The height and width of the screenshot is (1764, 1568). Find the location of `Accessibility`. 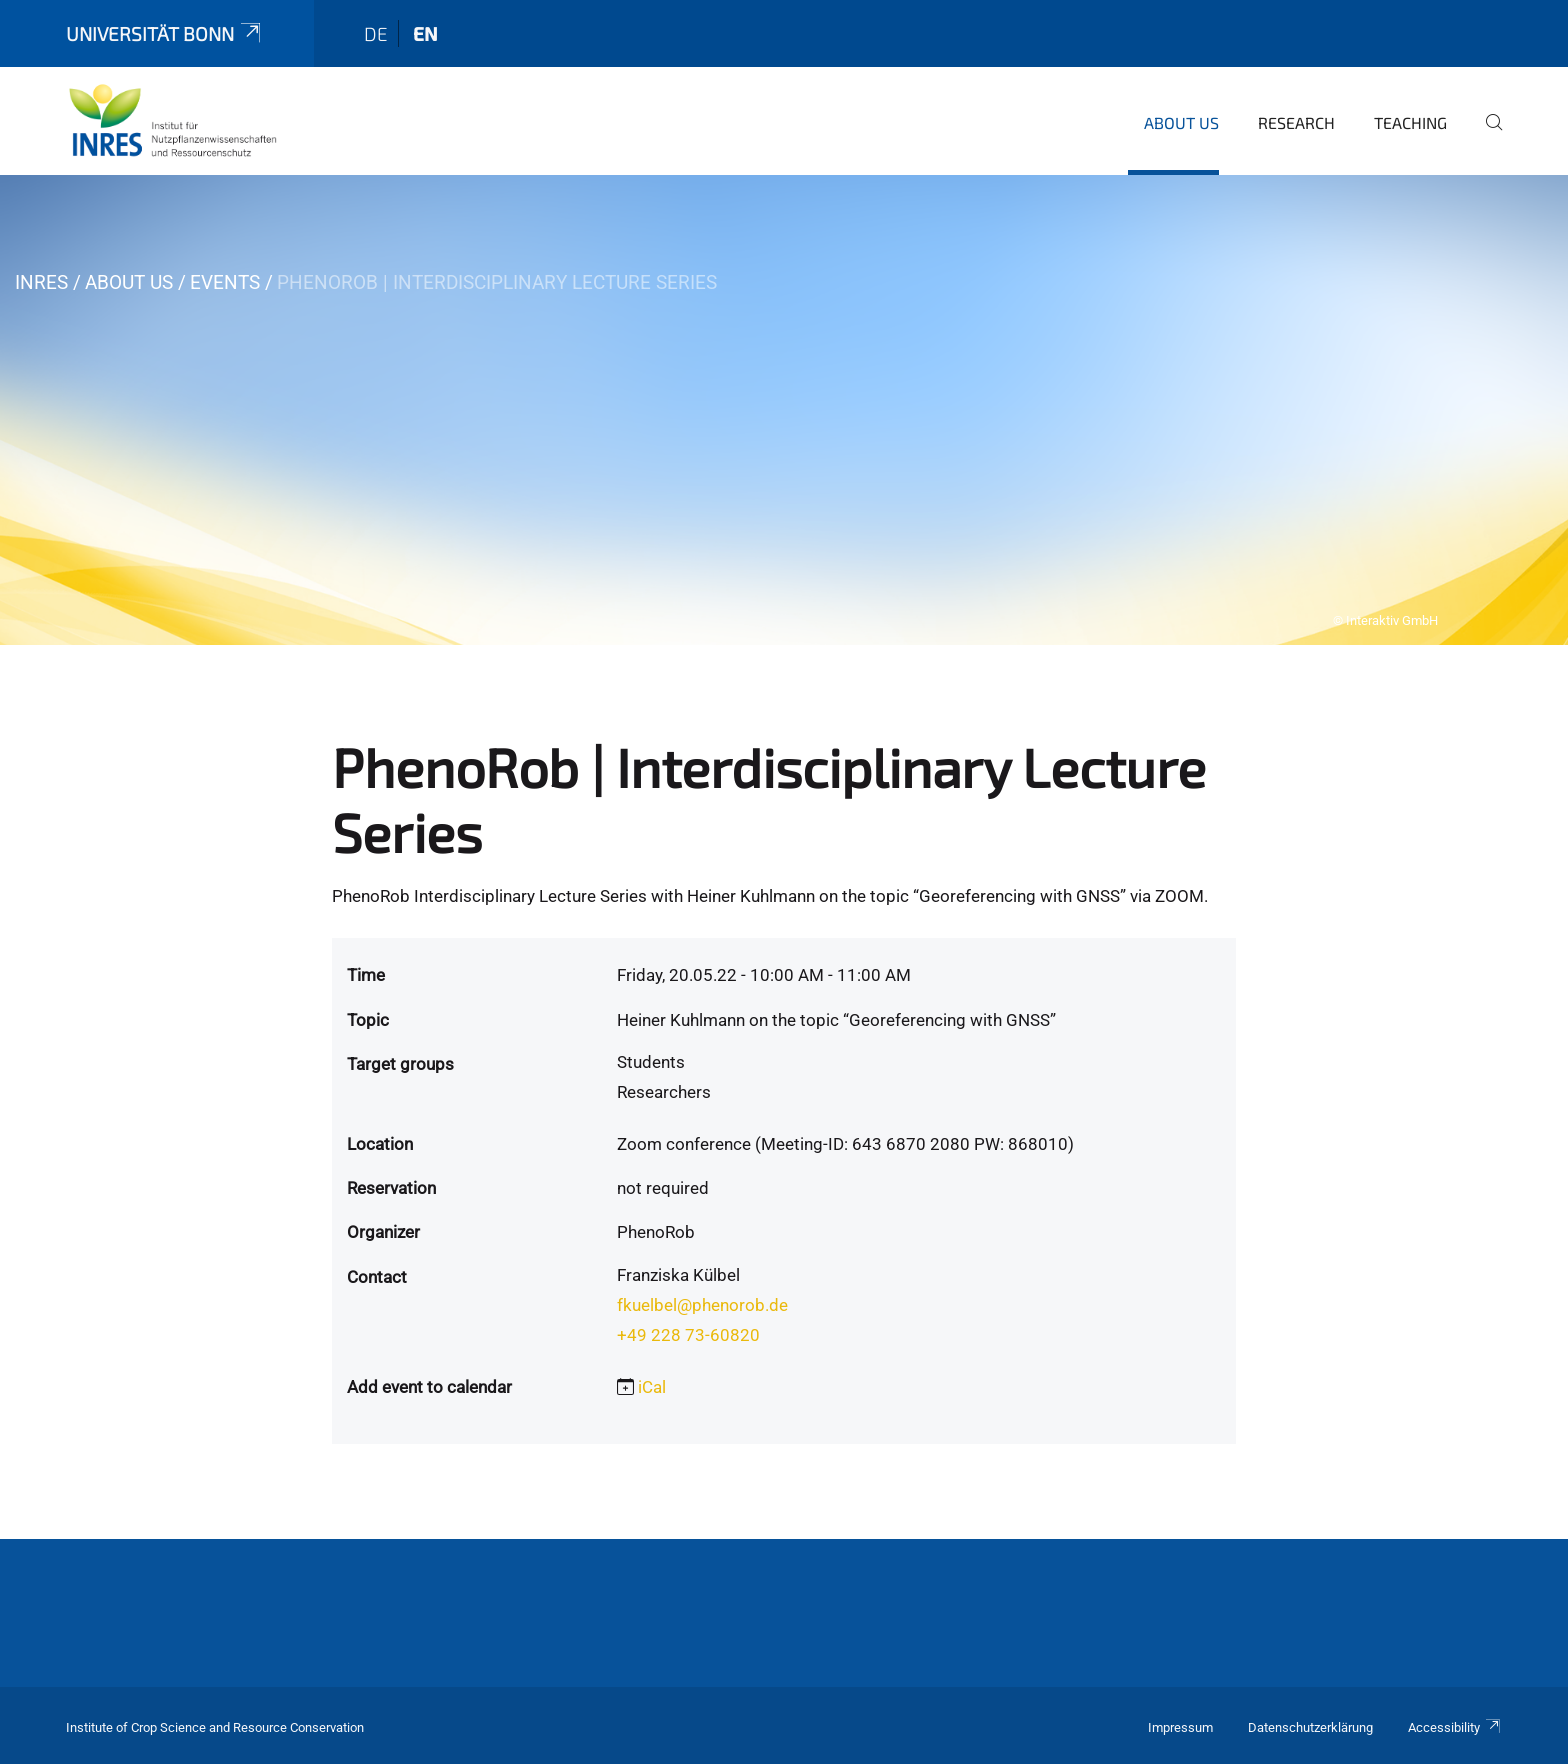

Accessibility is located at coordinates (1455, 1727).